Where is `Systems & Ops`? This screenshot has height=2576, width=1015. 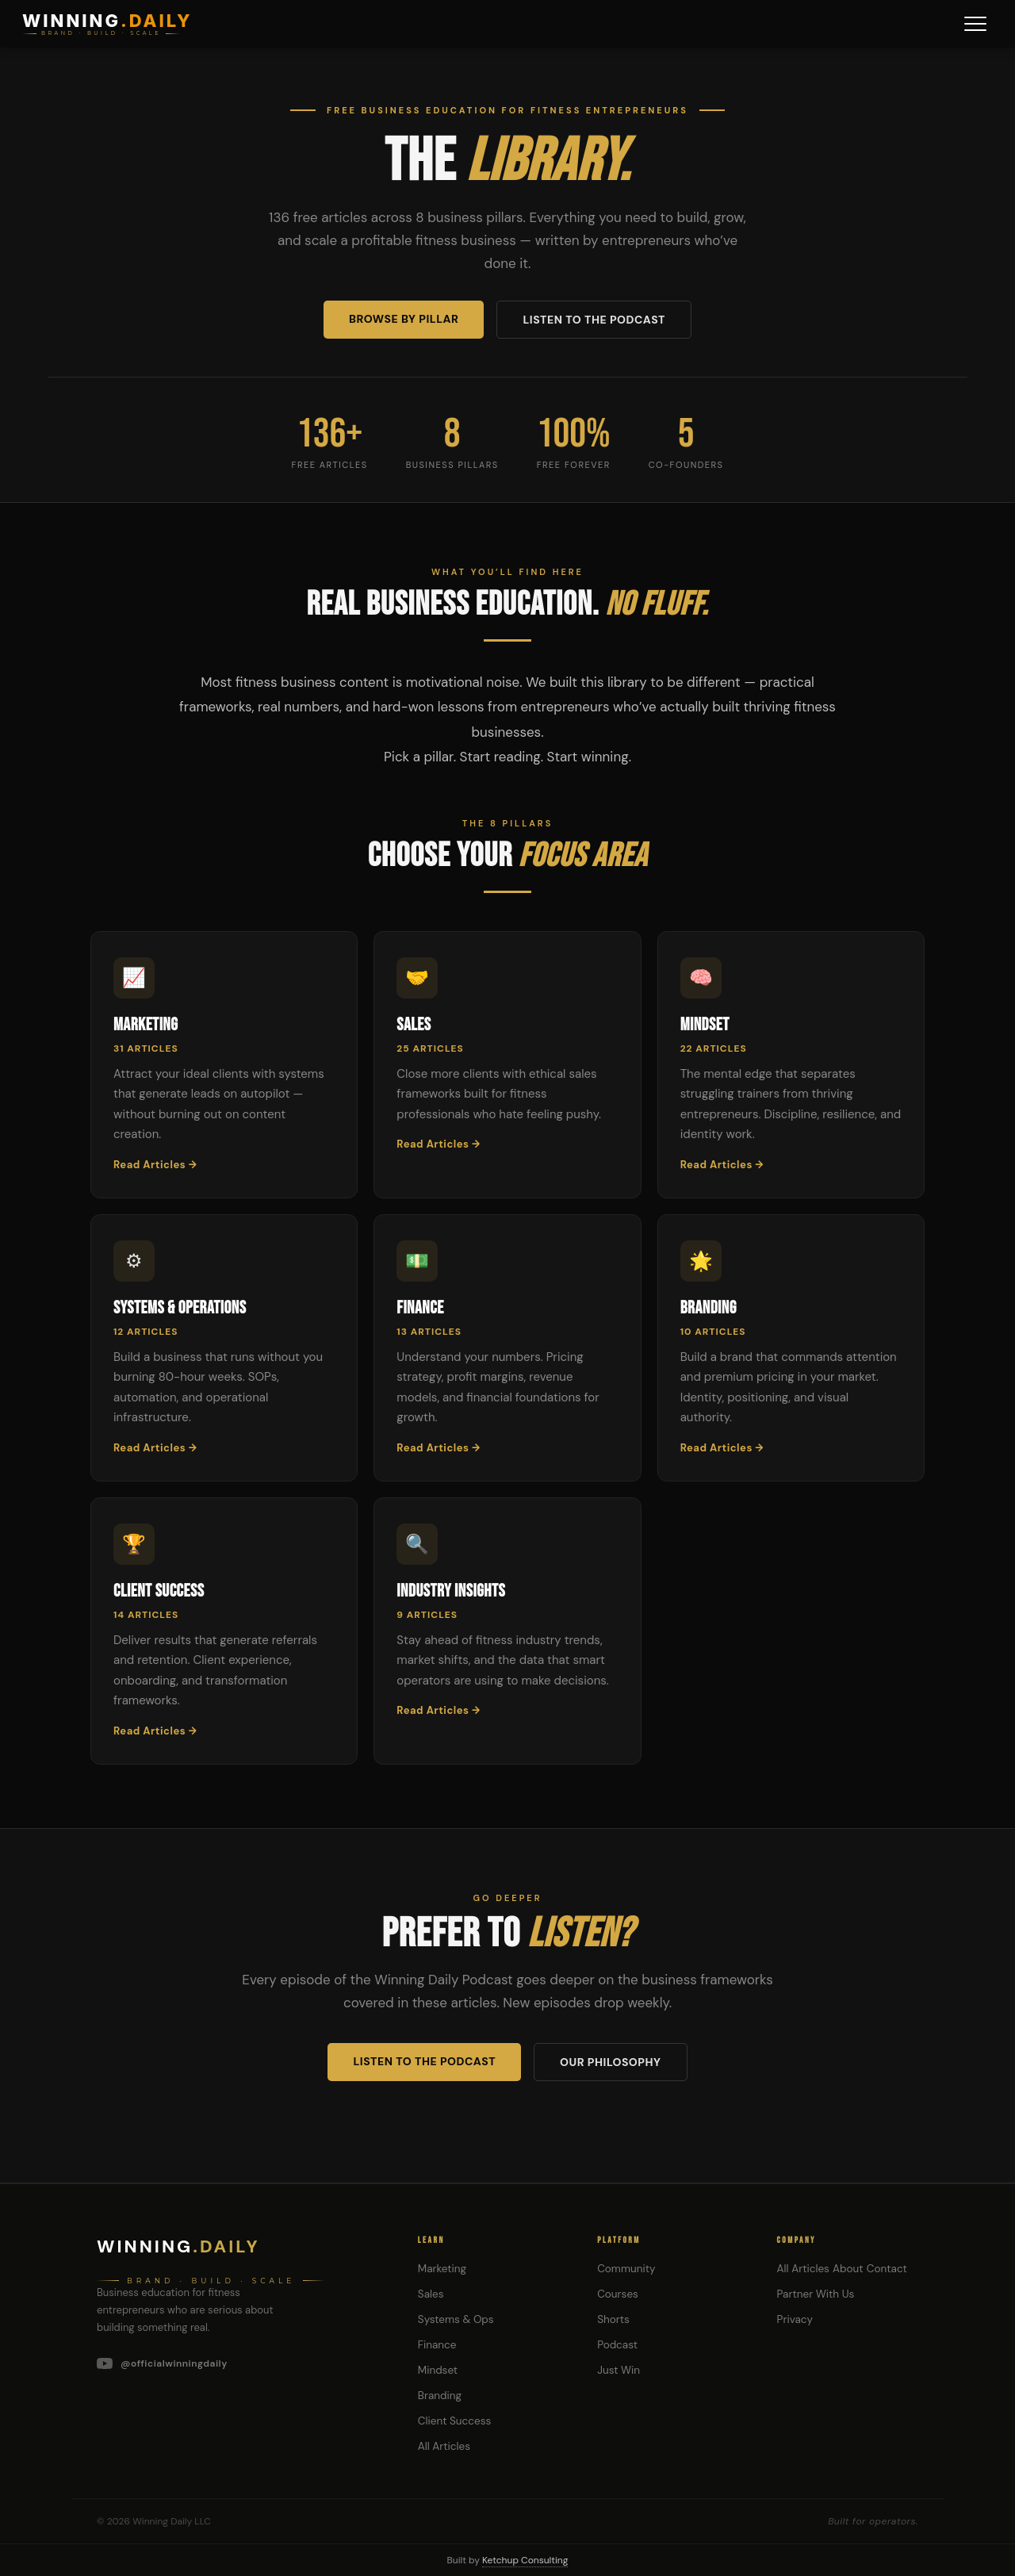
Systems & Ops is located at coordinates (456, 2319).